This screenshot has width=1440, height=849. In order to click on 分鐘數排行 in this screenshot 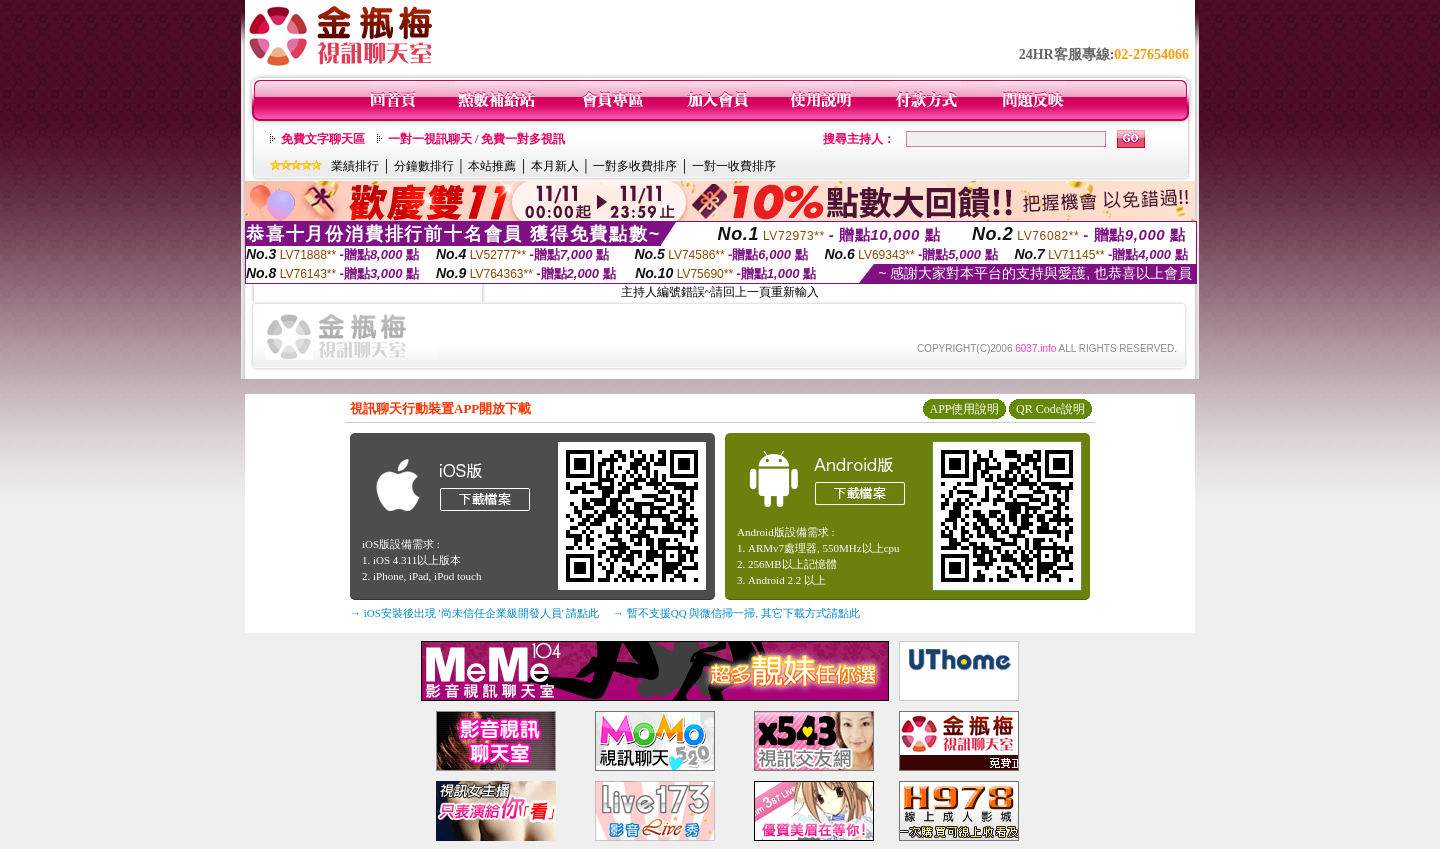, I will do `click(424, 166)`.